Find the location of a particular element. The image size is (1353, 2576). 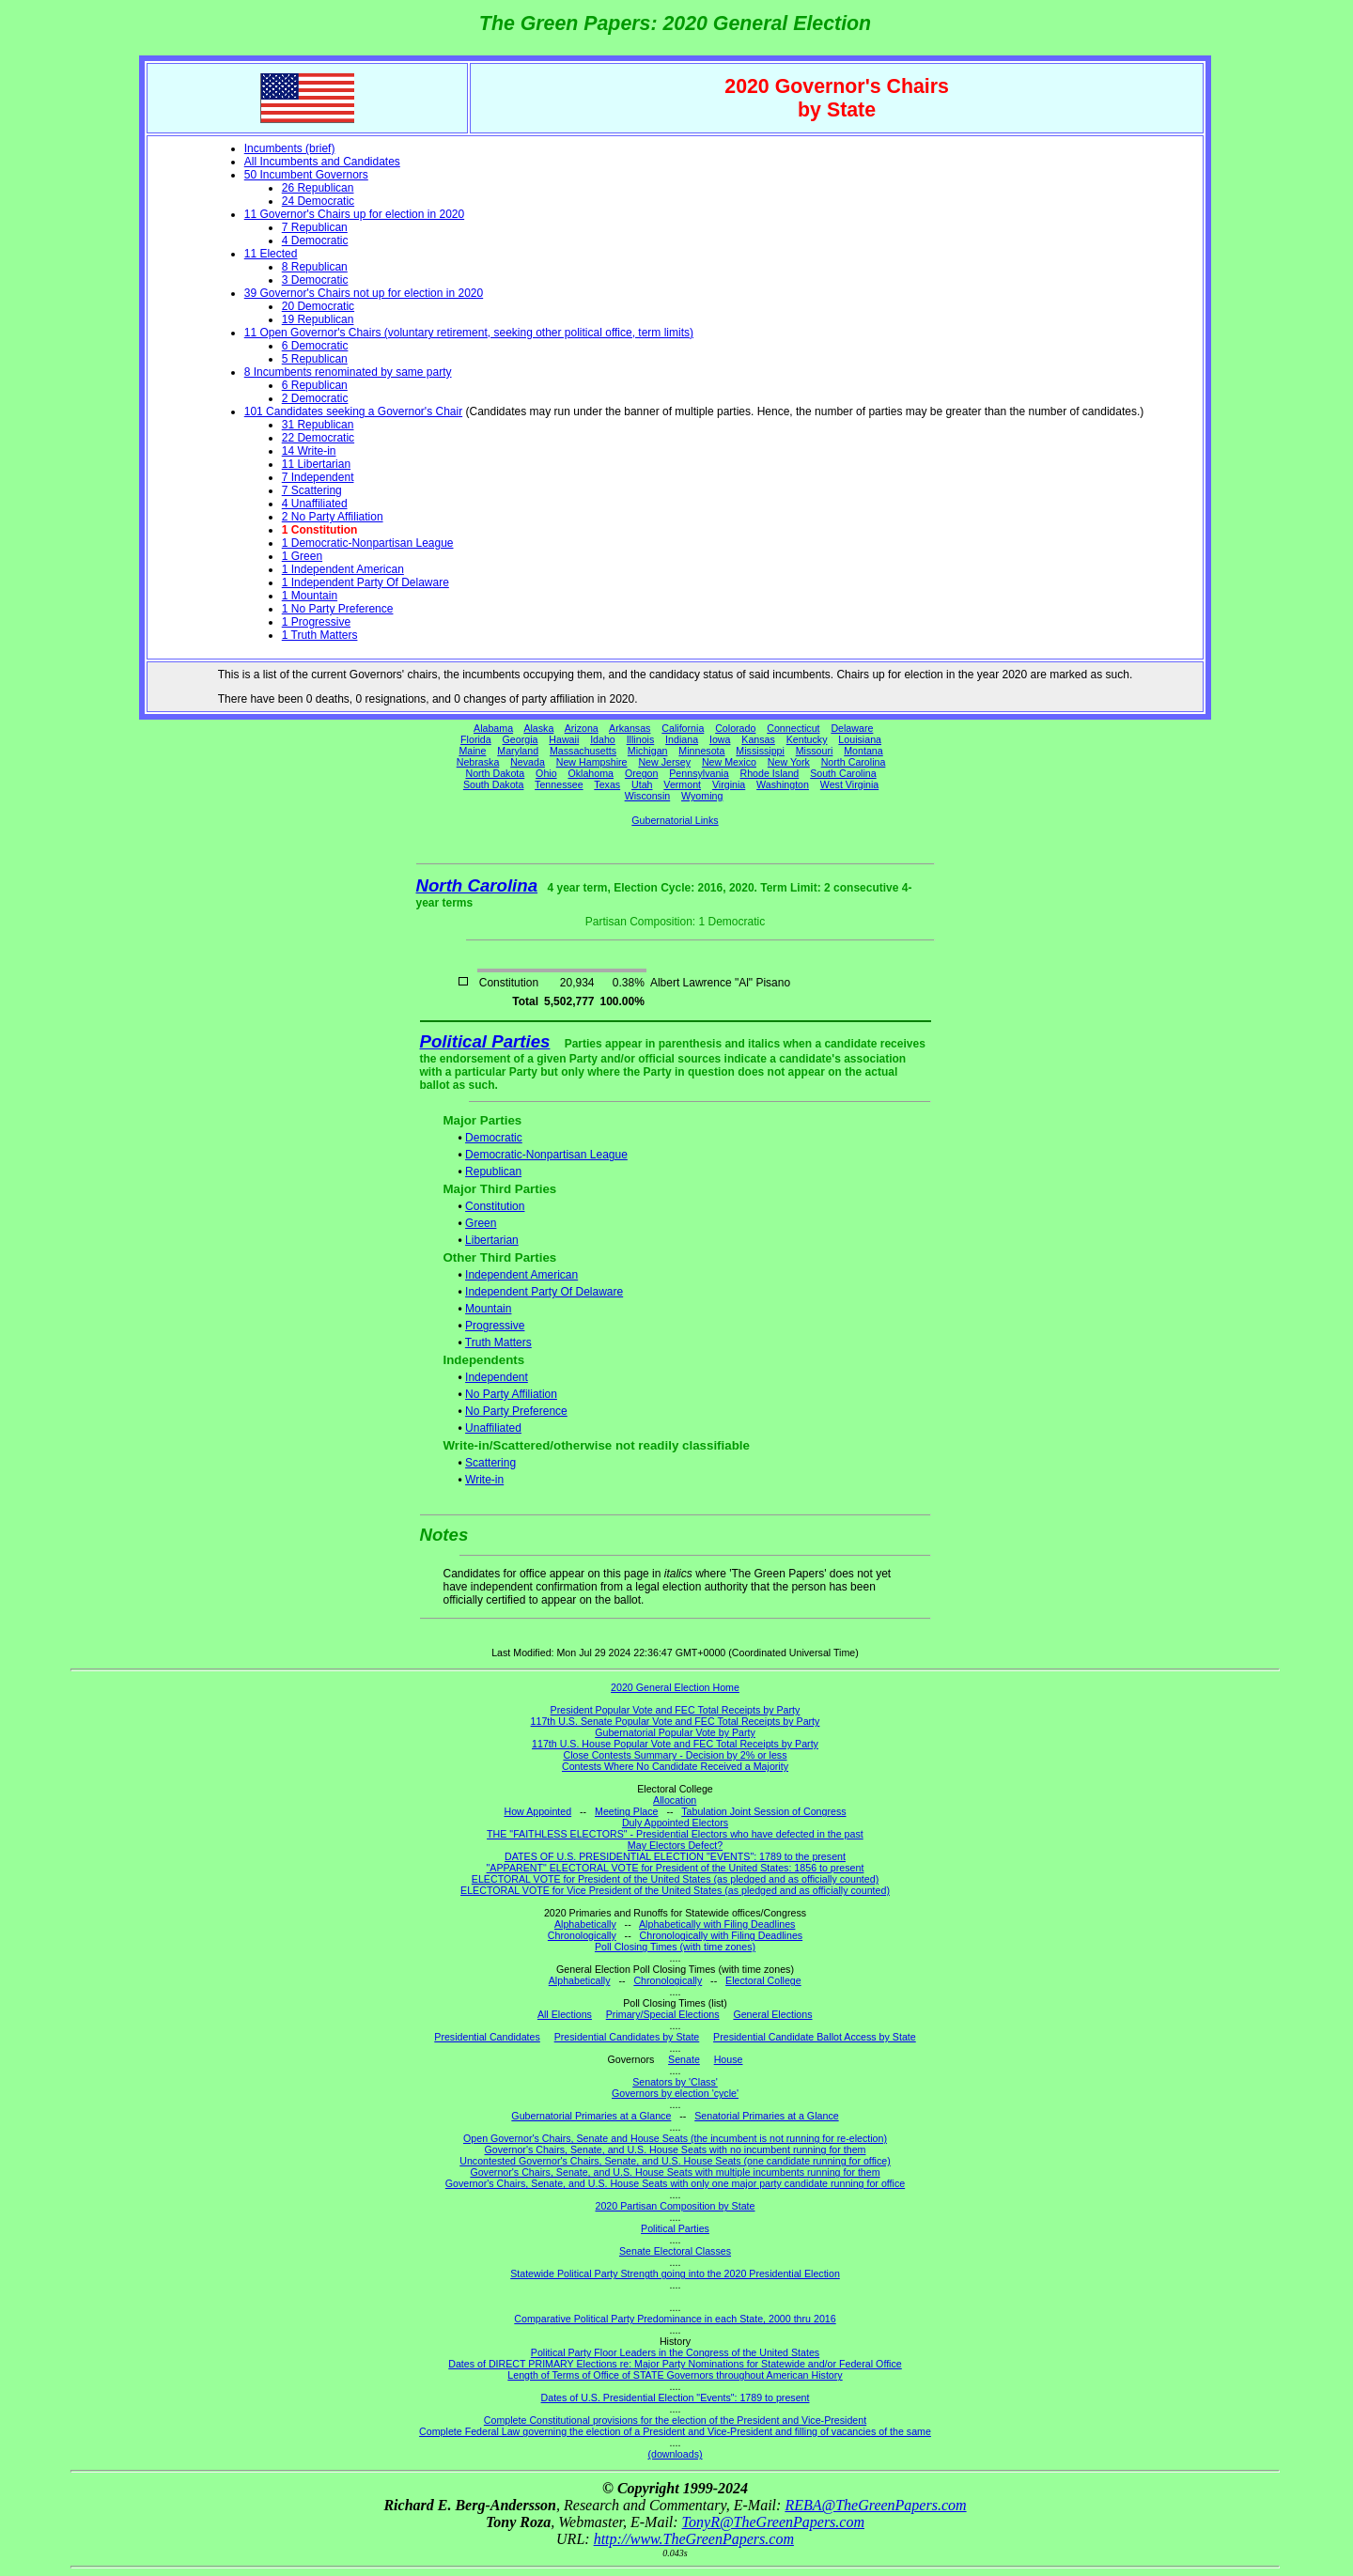

1 Green is located at coordinates (302, 556).